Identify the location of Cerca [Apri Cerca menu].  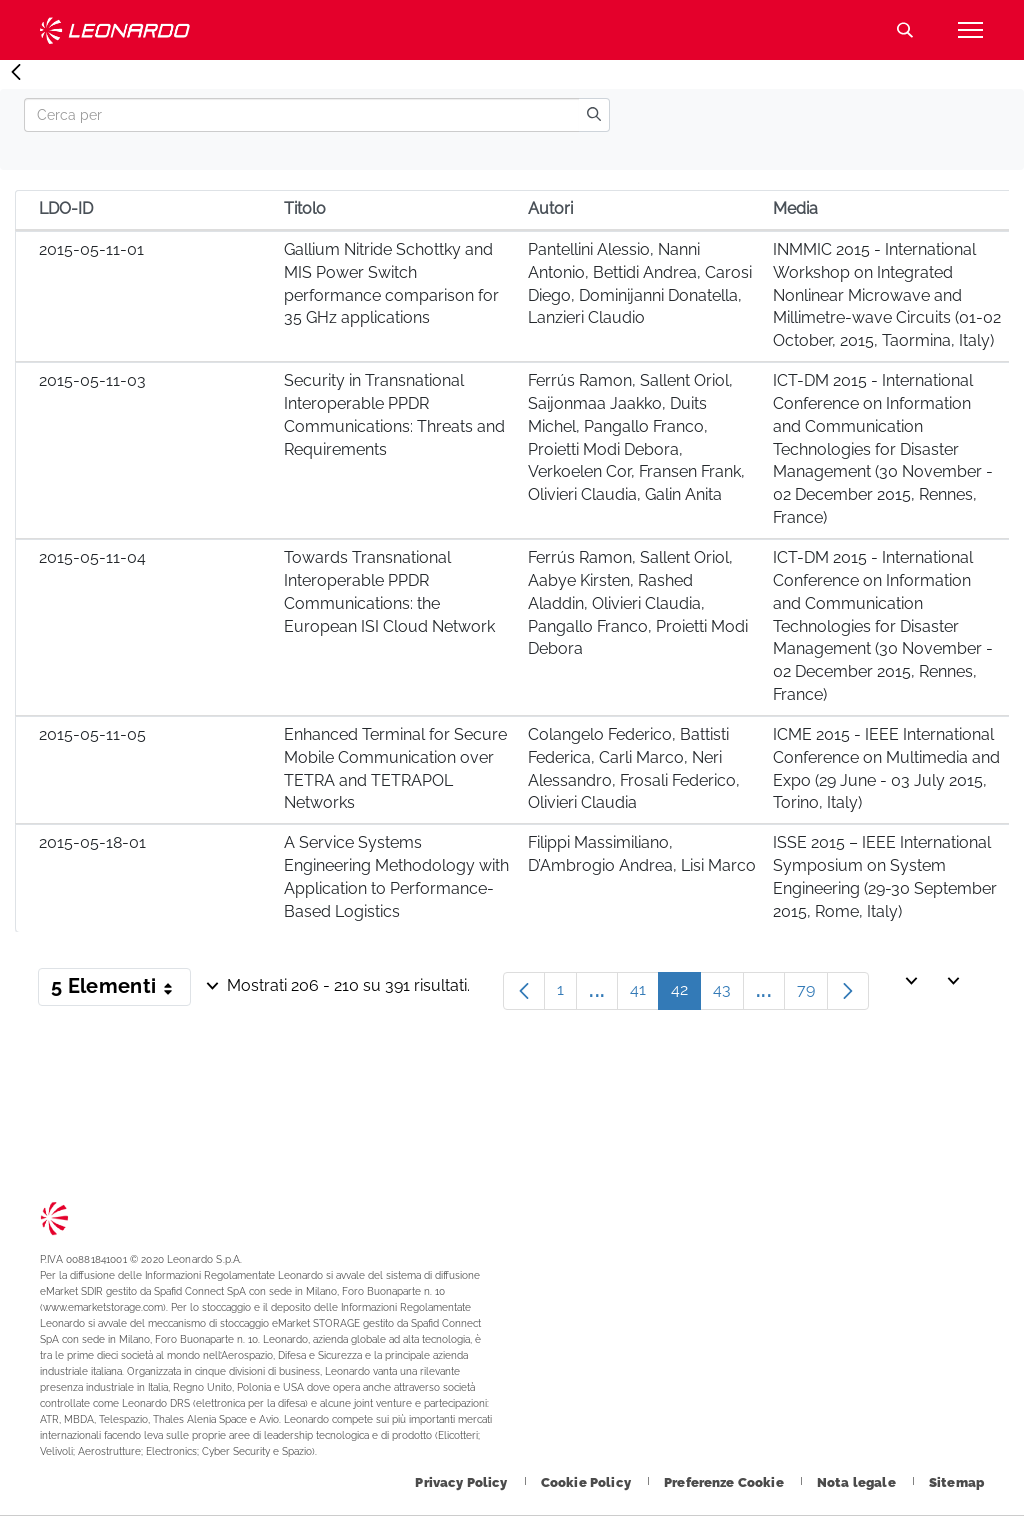
(905, 30).